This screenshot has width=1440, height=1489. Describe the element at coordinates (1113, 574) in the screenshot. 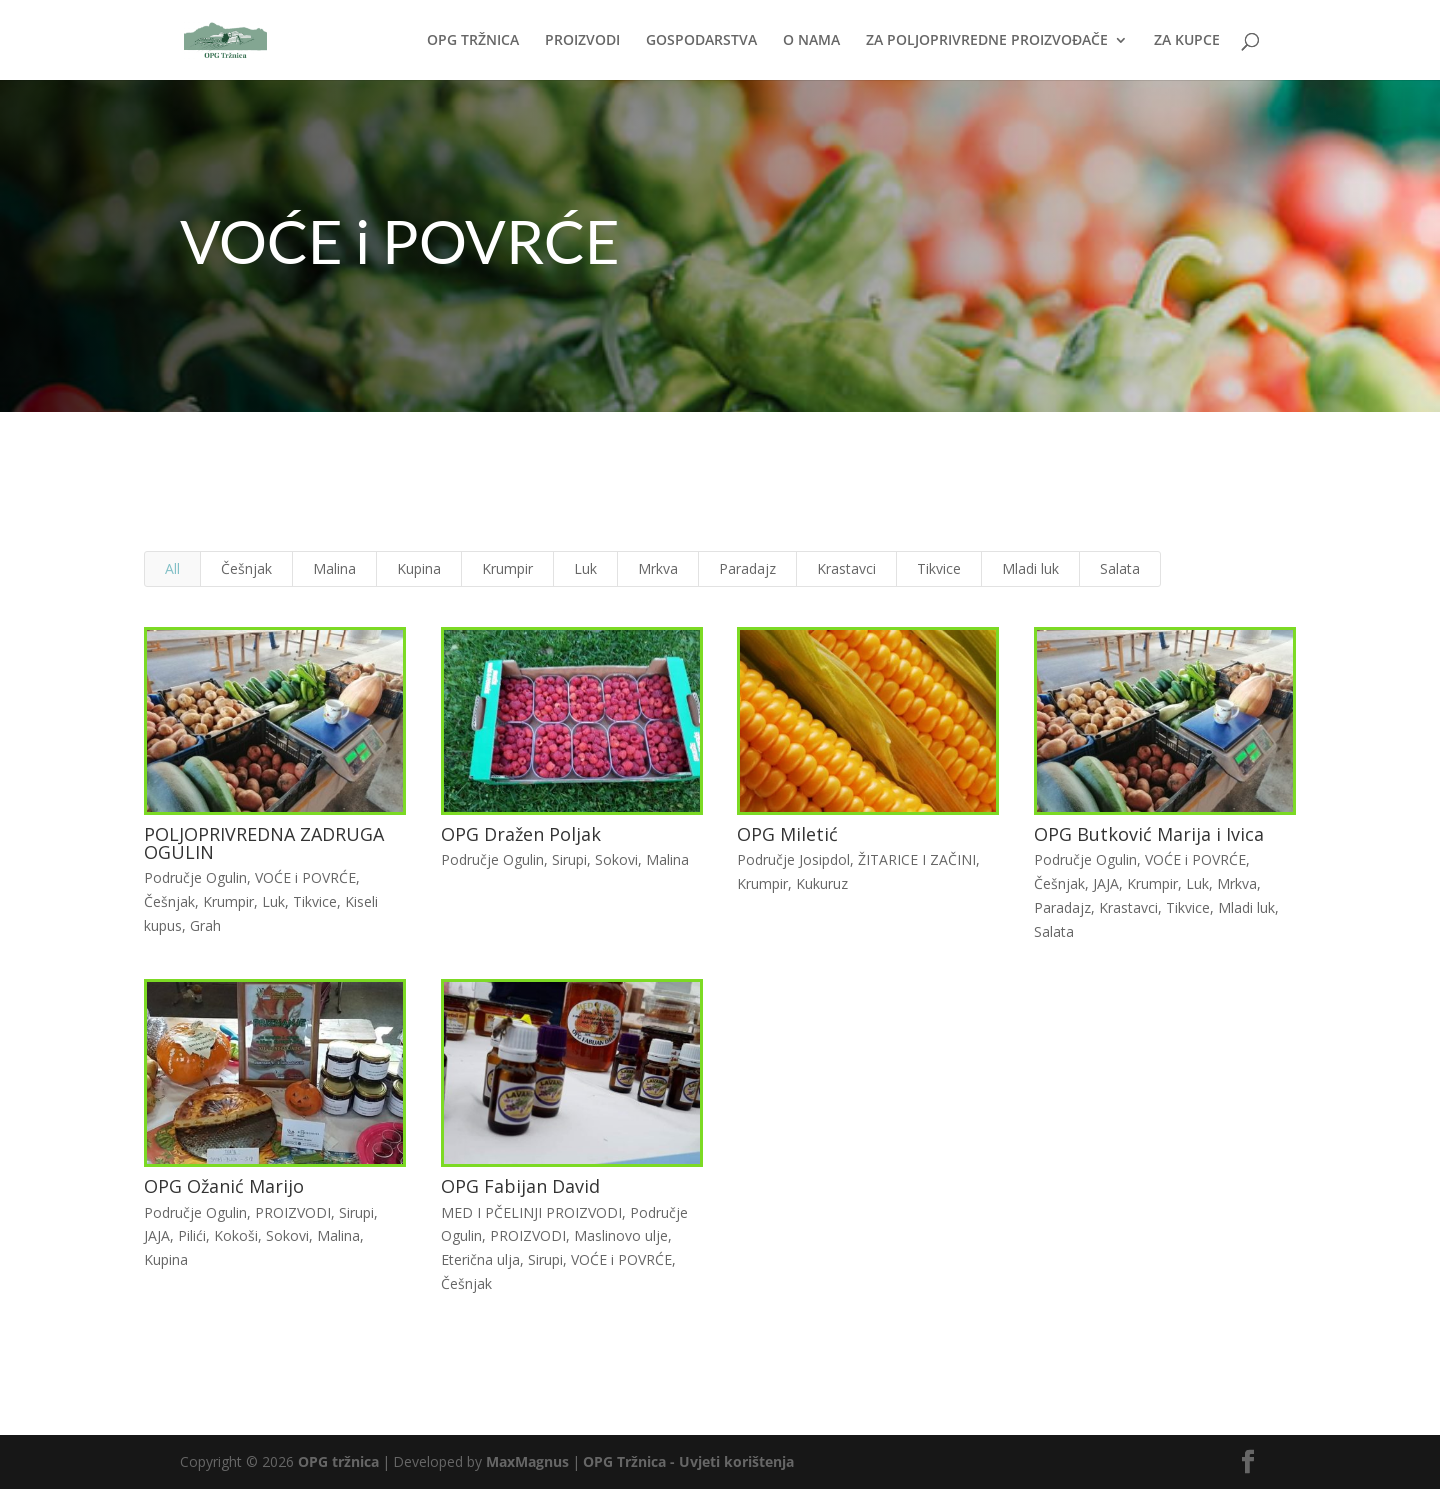

I see `Salata` at that location.